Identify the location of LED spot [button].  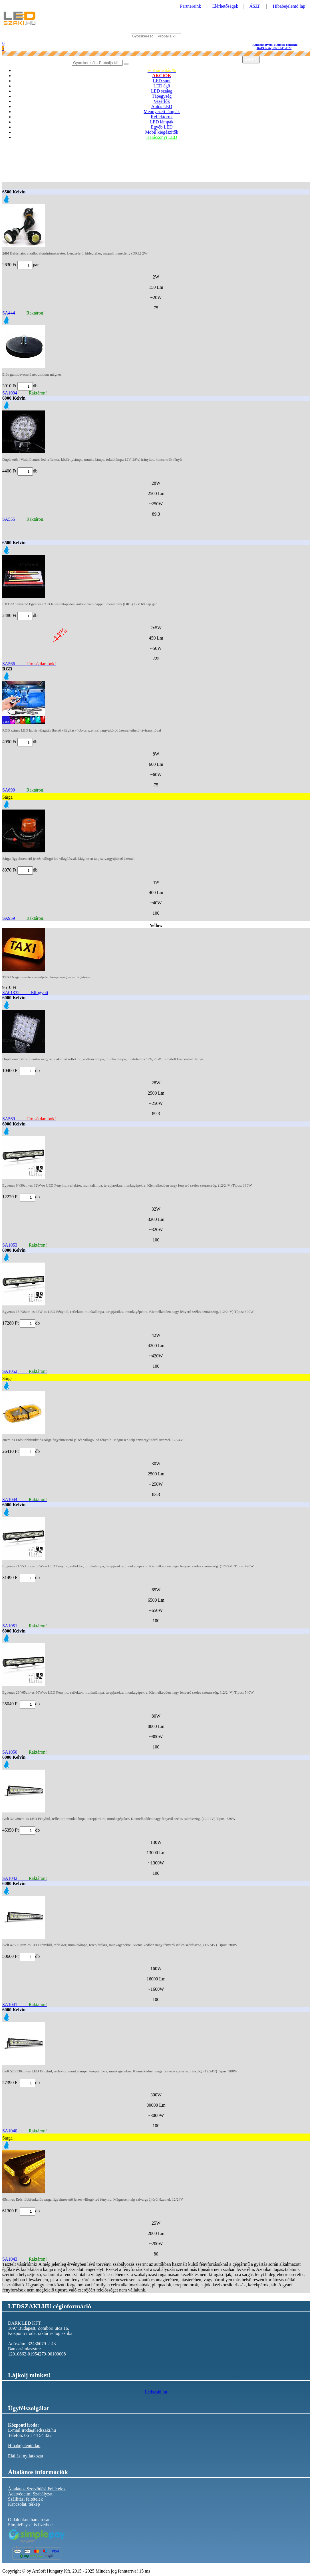
(162, 80).